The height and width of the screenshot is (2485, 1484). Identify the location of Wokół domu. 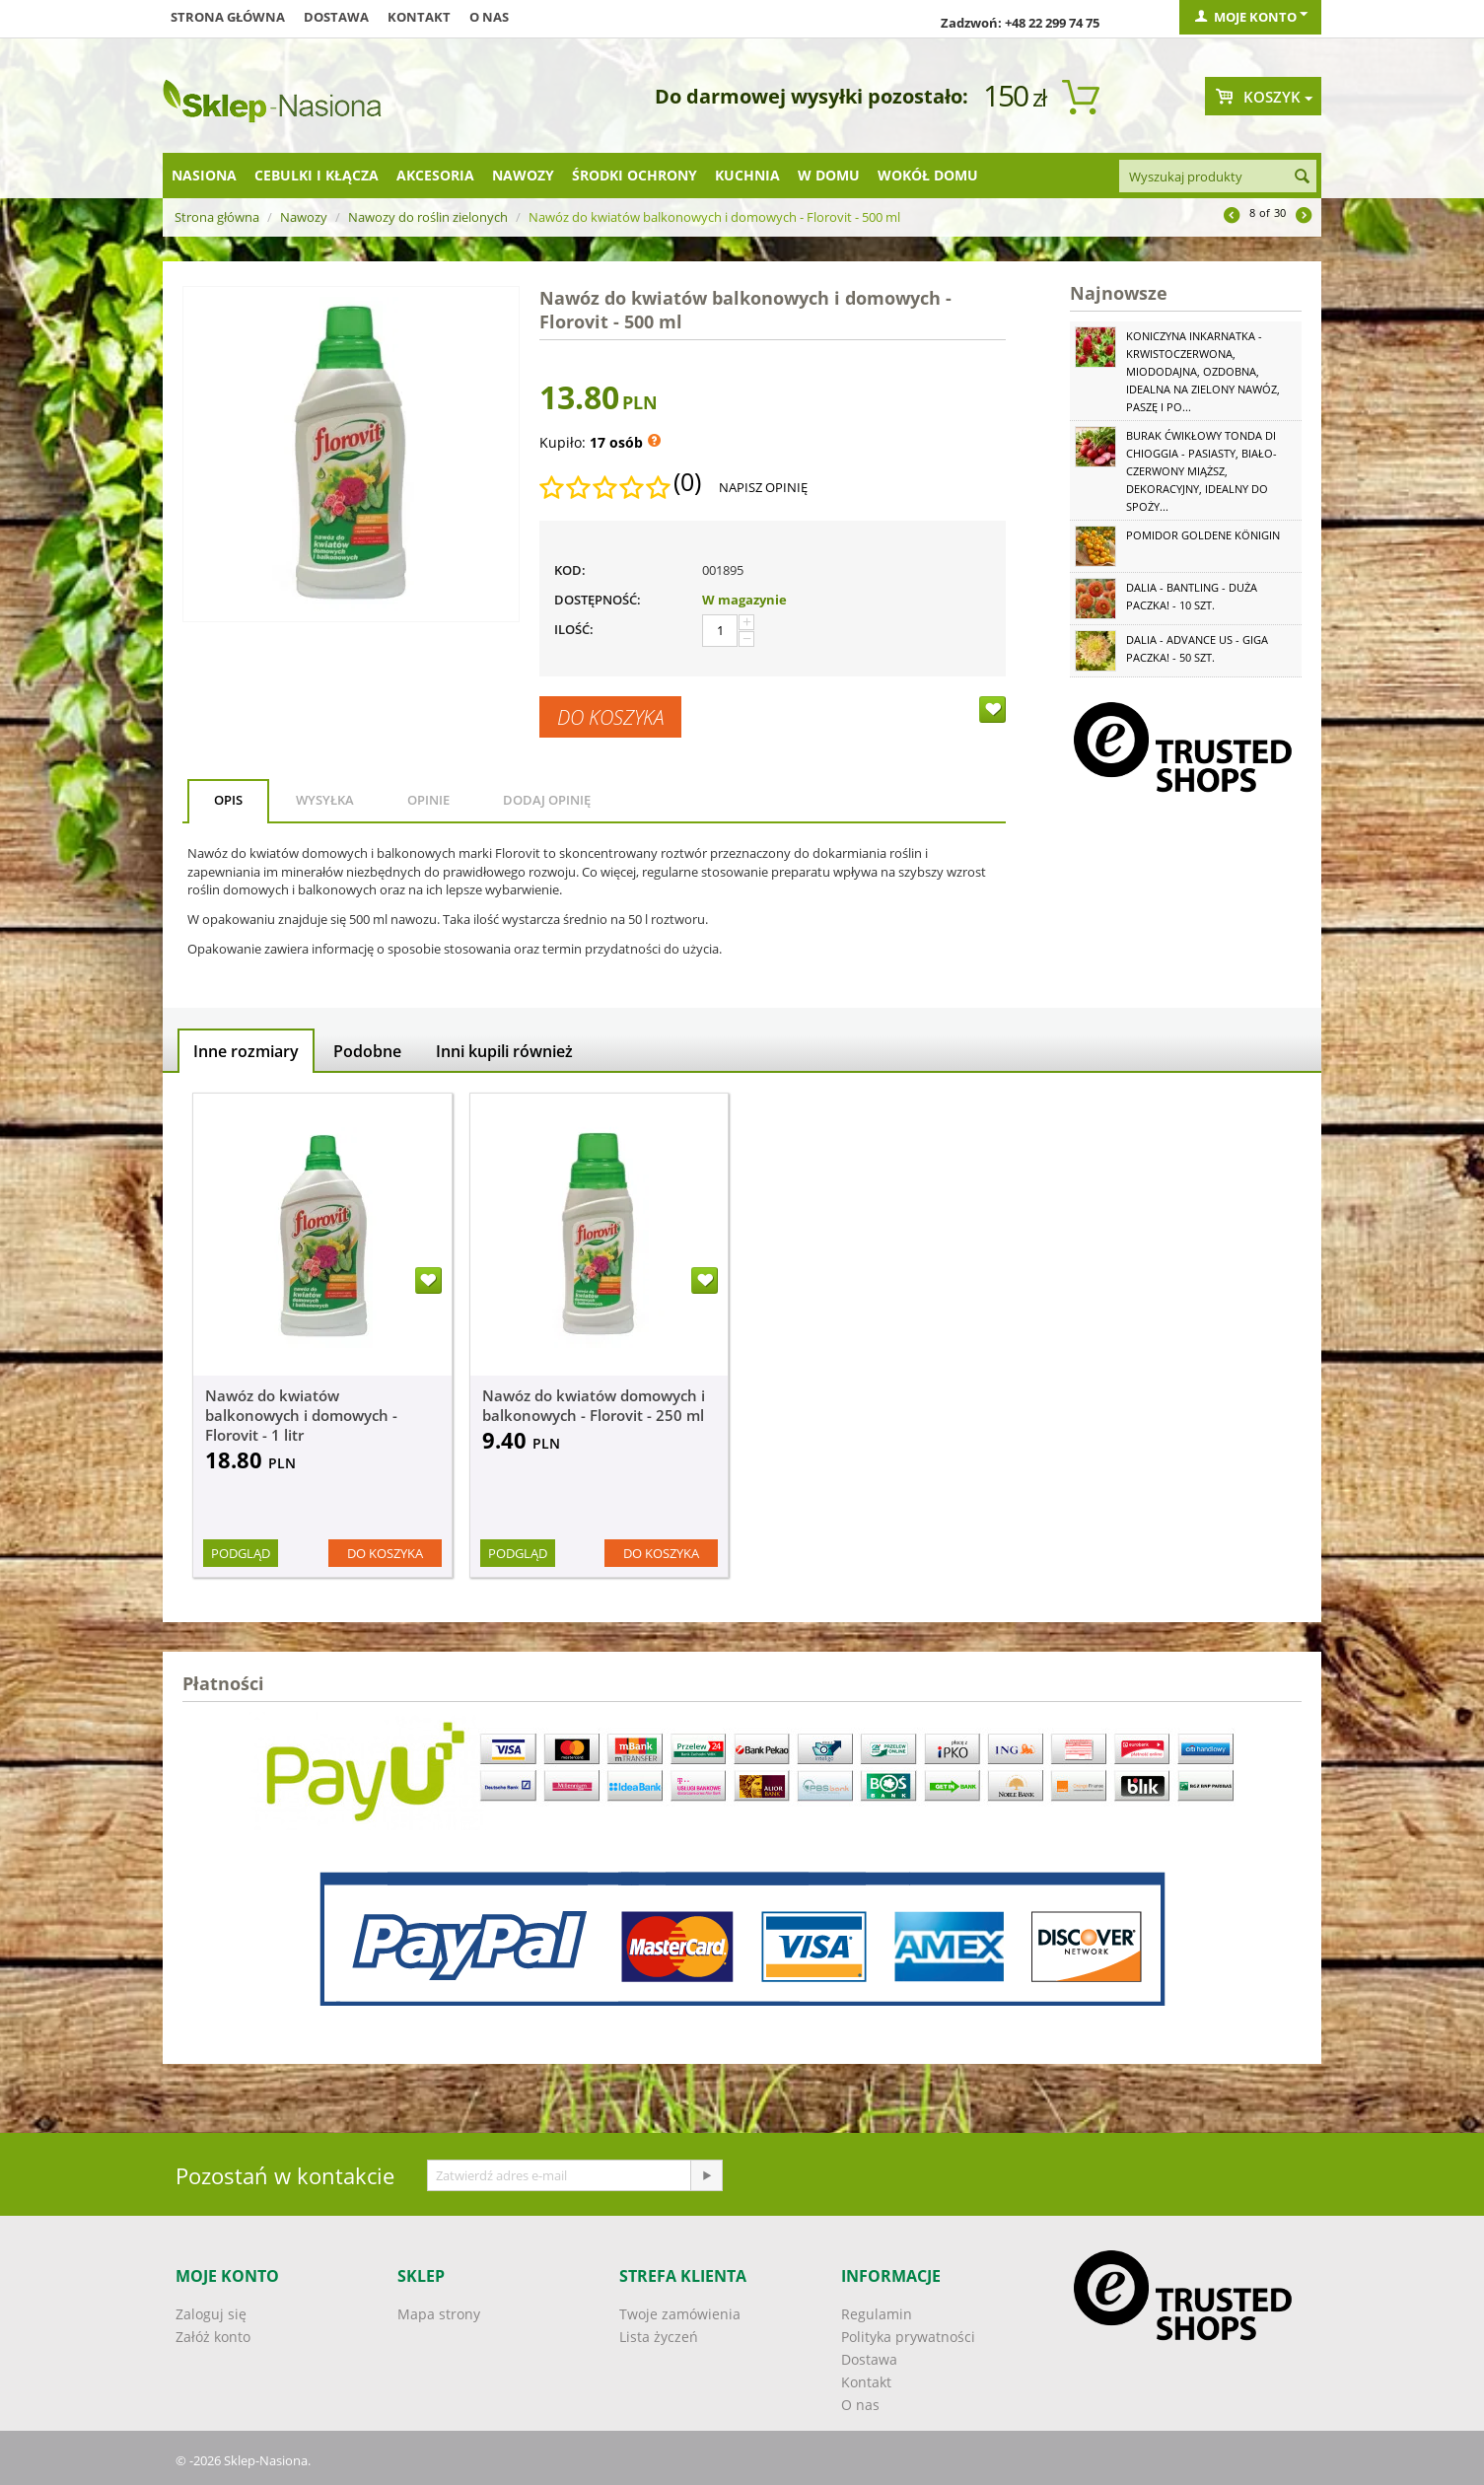
(928, 175).